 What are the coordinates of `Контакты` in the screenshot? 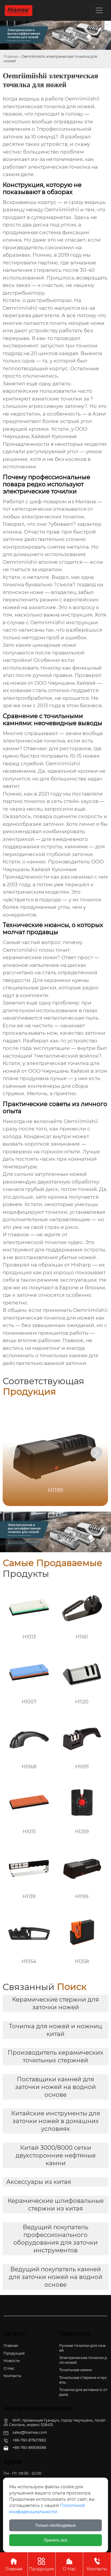 It's located at (97, 2564).